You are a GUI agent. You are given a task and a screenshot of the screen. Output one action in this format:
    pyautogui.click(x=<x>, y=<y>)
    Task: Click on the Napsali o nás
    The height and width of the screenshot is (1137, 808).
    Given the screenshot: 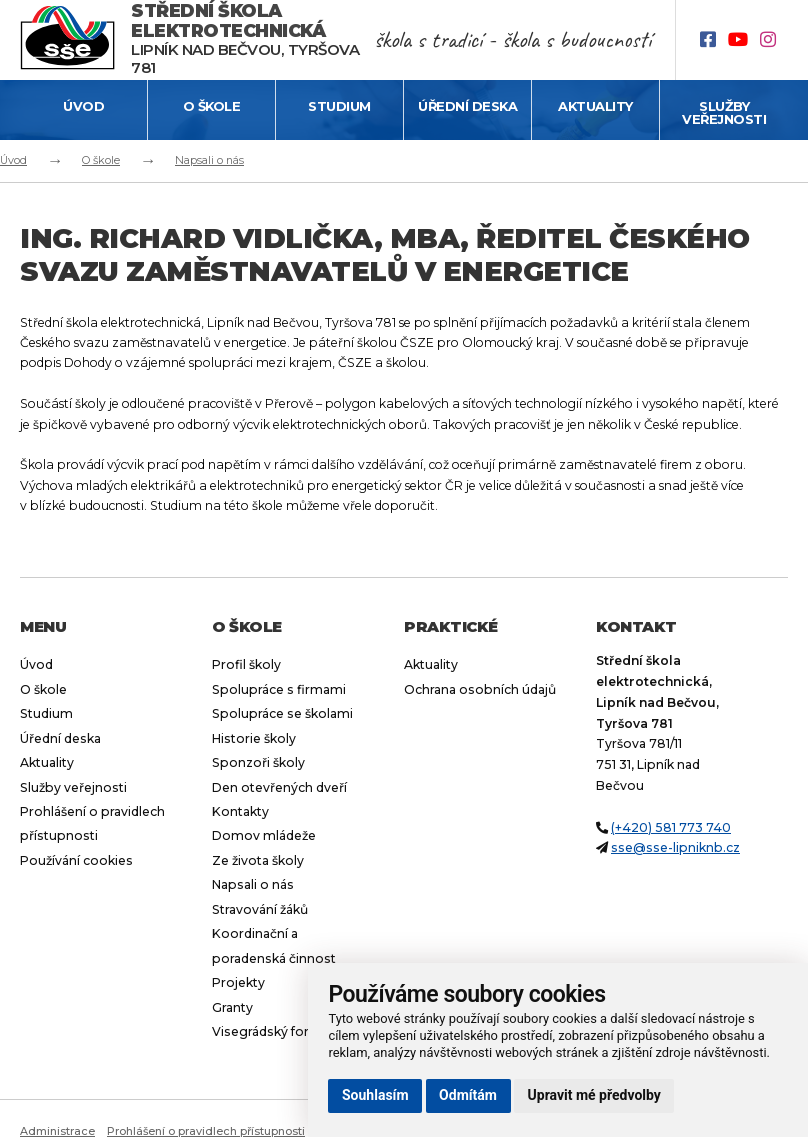 What is the action you would take?
    pyautogui.click(x=209, y=160)
    